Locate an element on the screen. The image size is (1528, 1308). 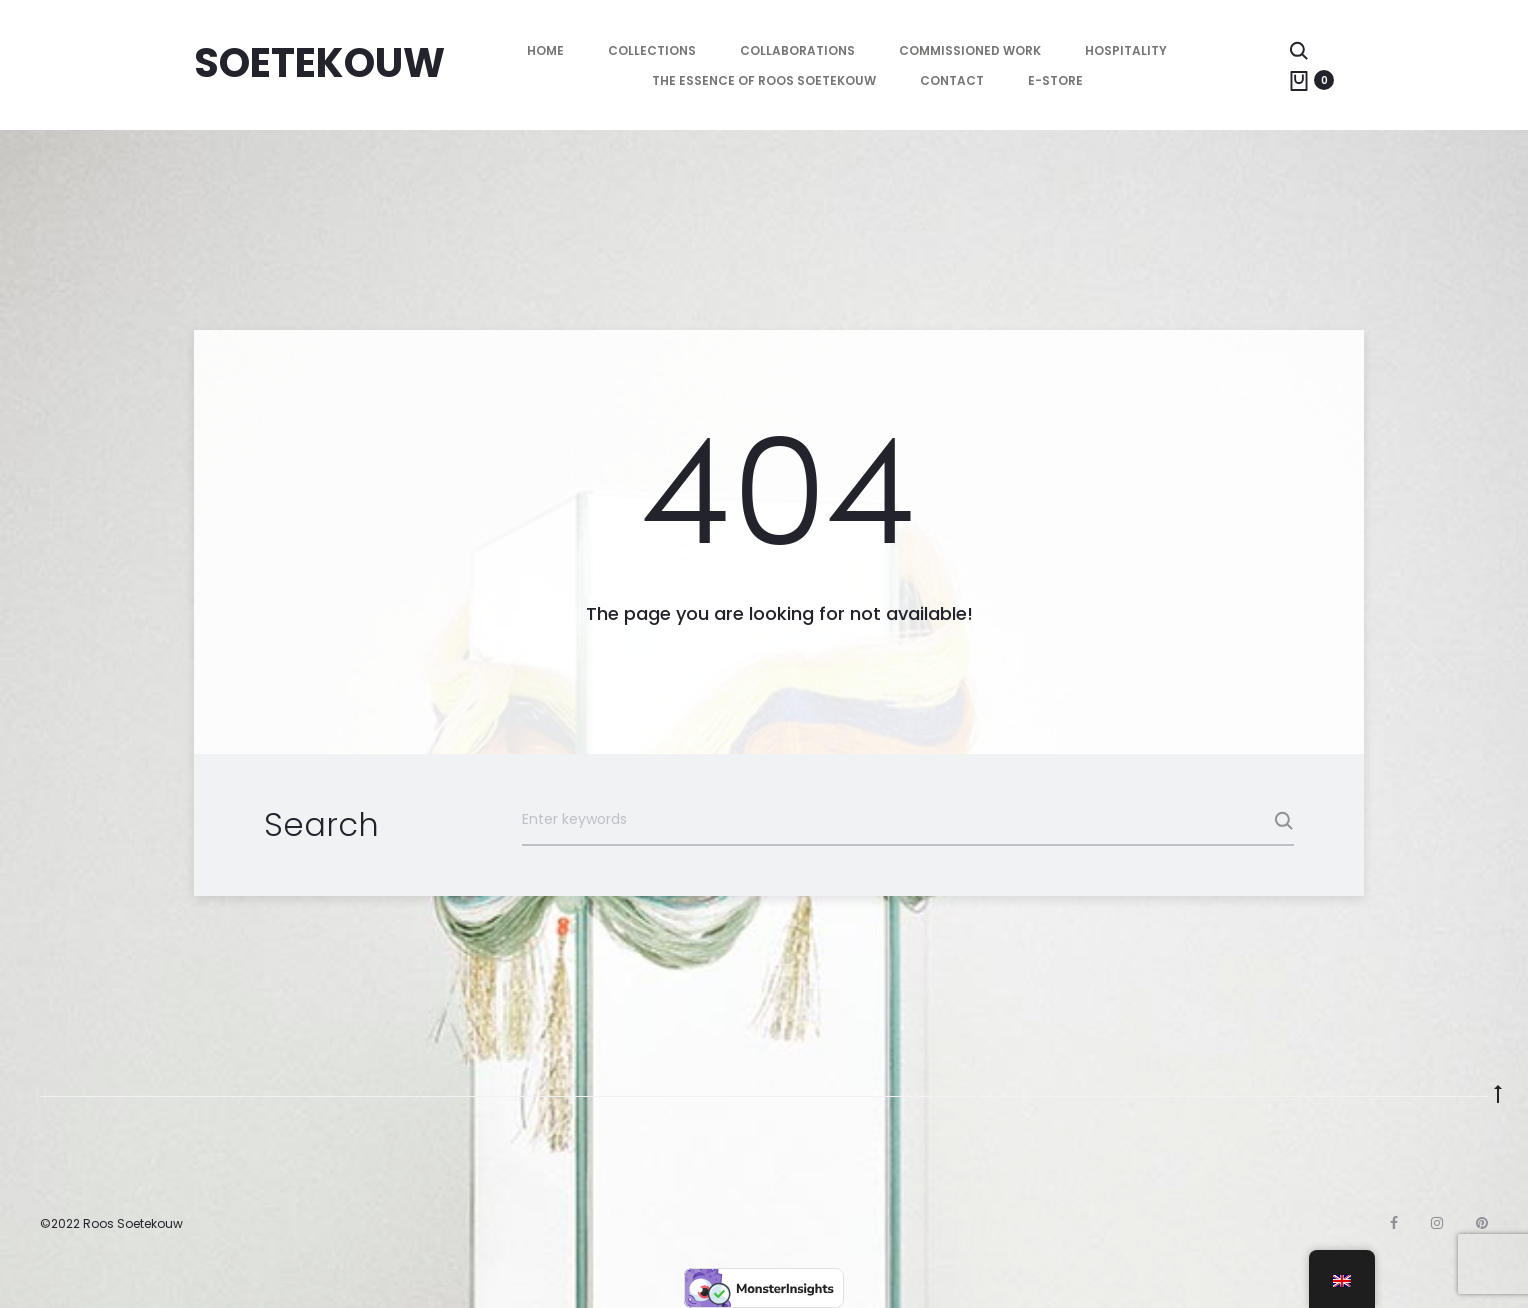
Commissioned Work is located at coordinates (970, 50).